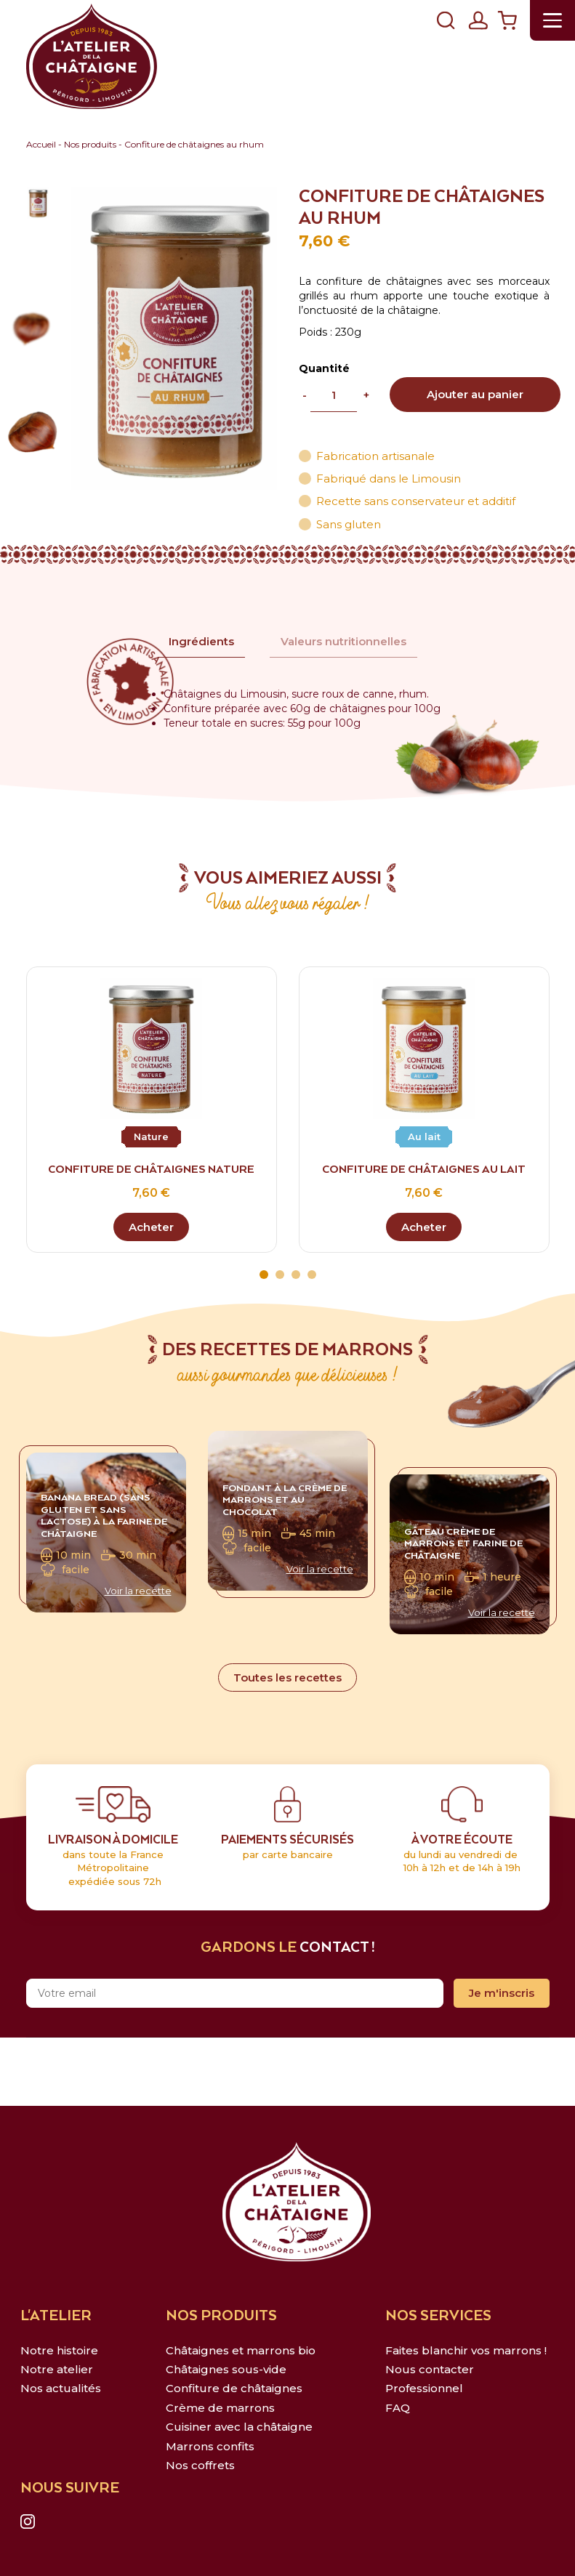 This screenshot has width=575, height=2576. Describe the element at coordinates (220, 2408) in the screenshot. I see `Crème de marrons` at that location.